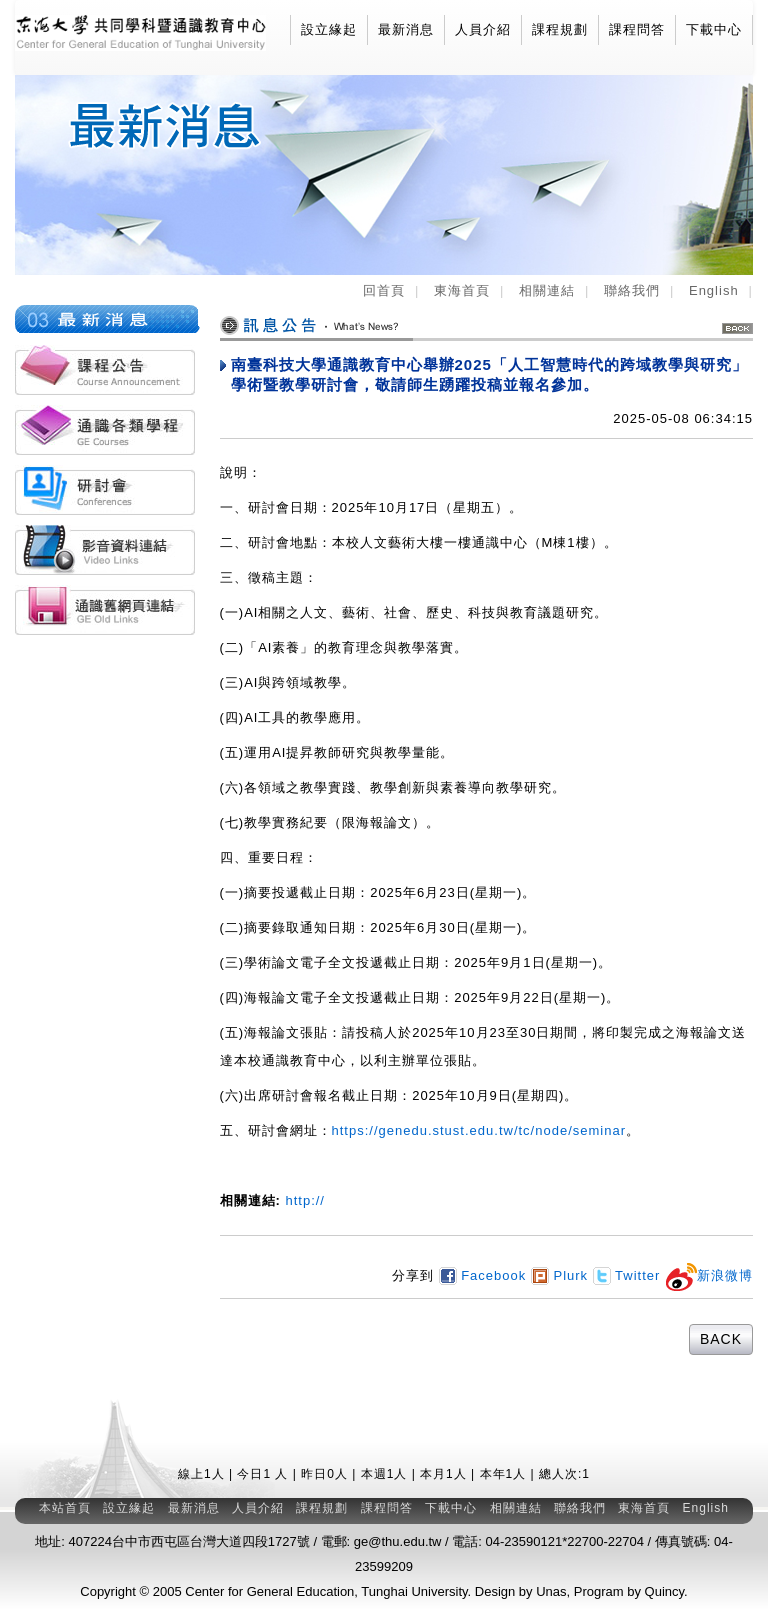  What do you see at coordinates (65, 1508) in the screenshot?
I see `本站首頁` at bounding box center [65, 1508].